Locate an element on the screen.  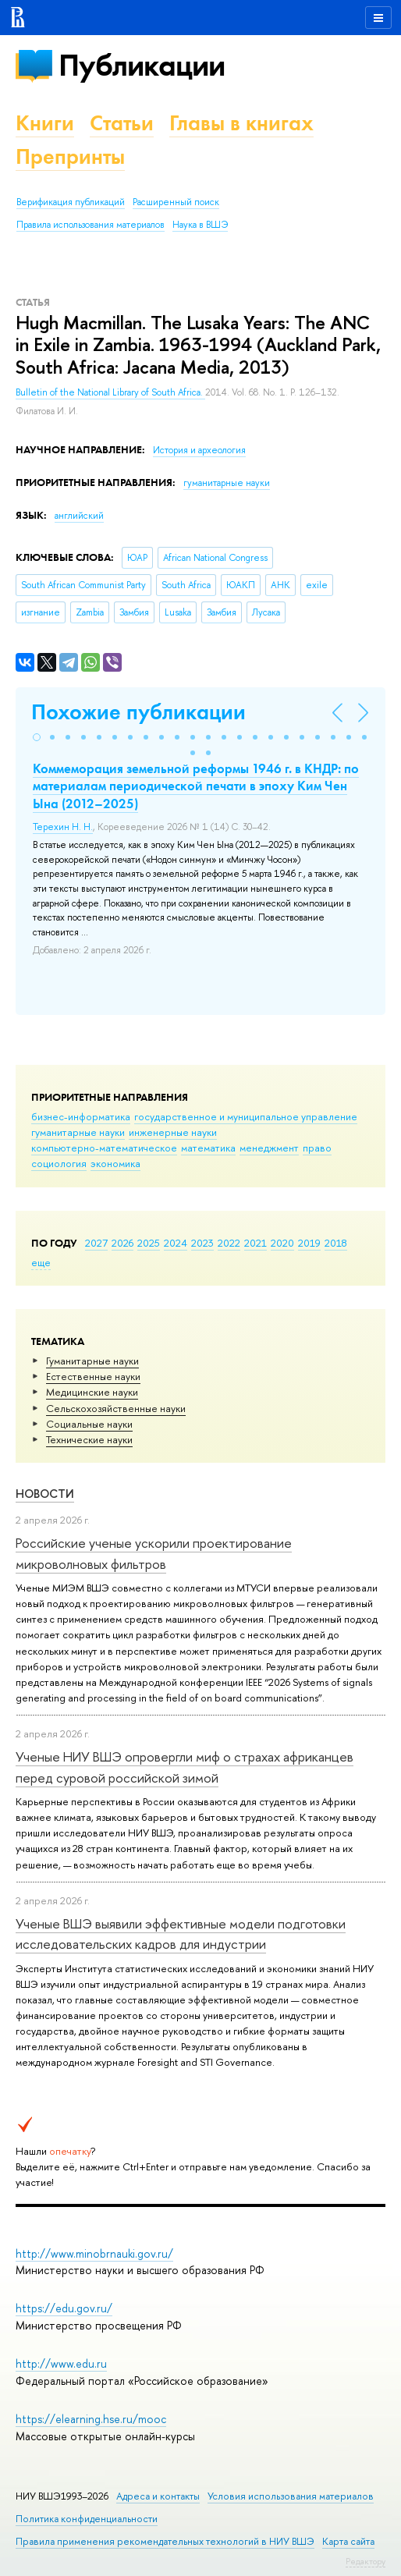
инженерные науки is located at coordinates (173, 1132).